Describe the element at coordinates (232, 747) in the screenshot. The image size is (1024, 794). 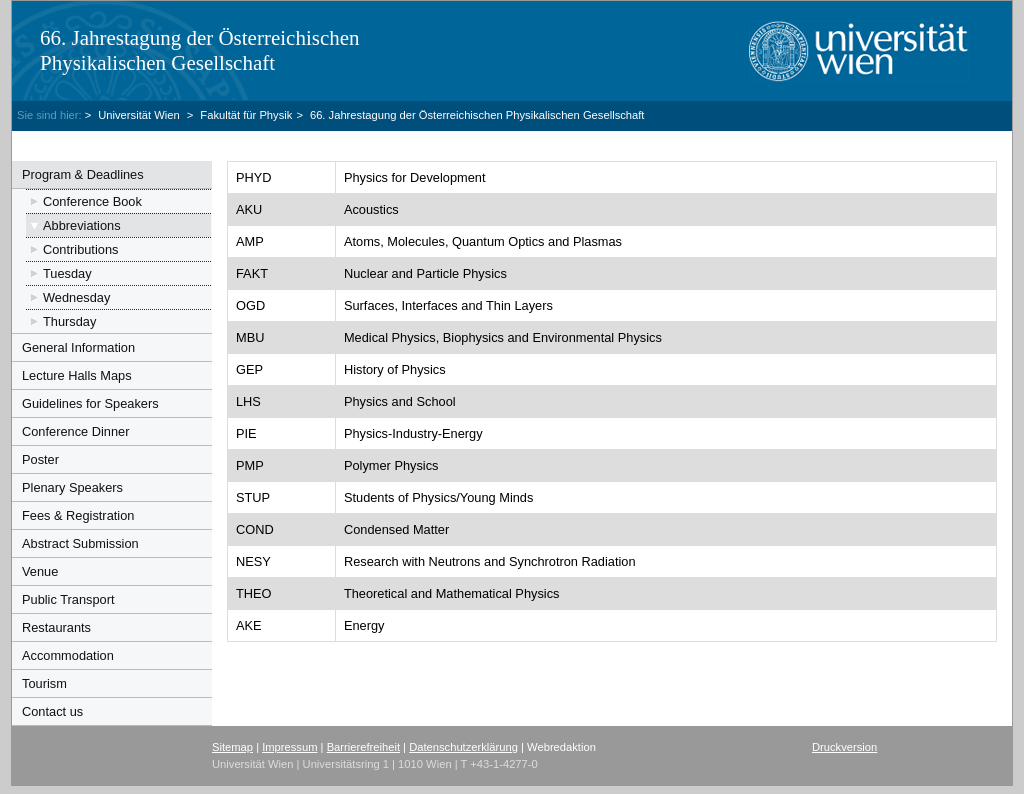
I see `Sitemap` at that location.